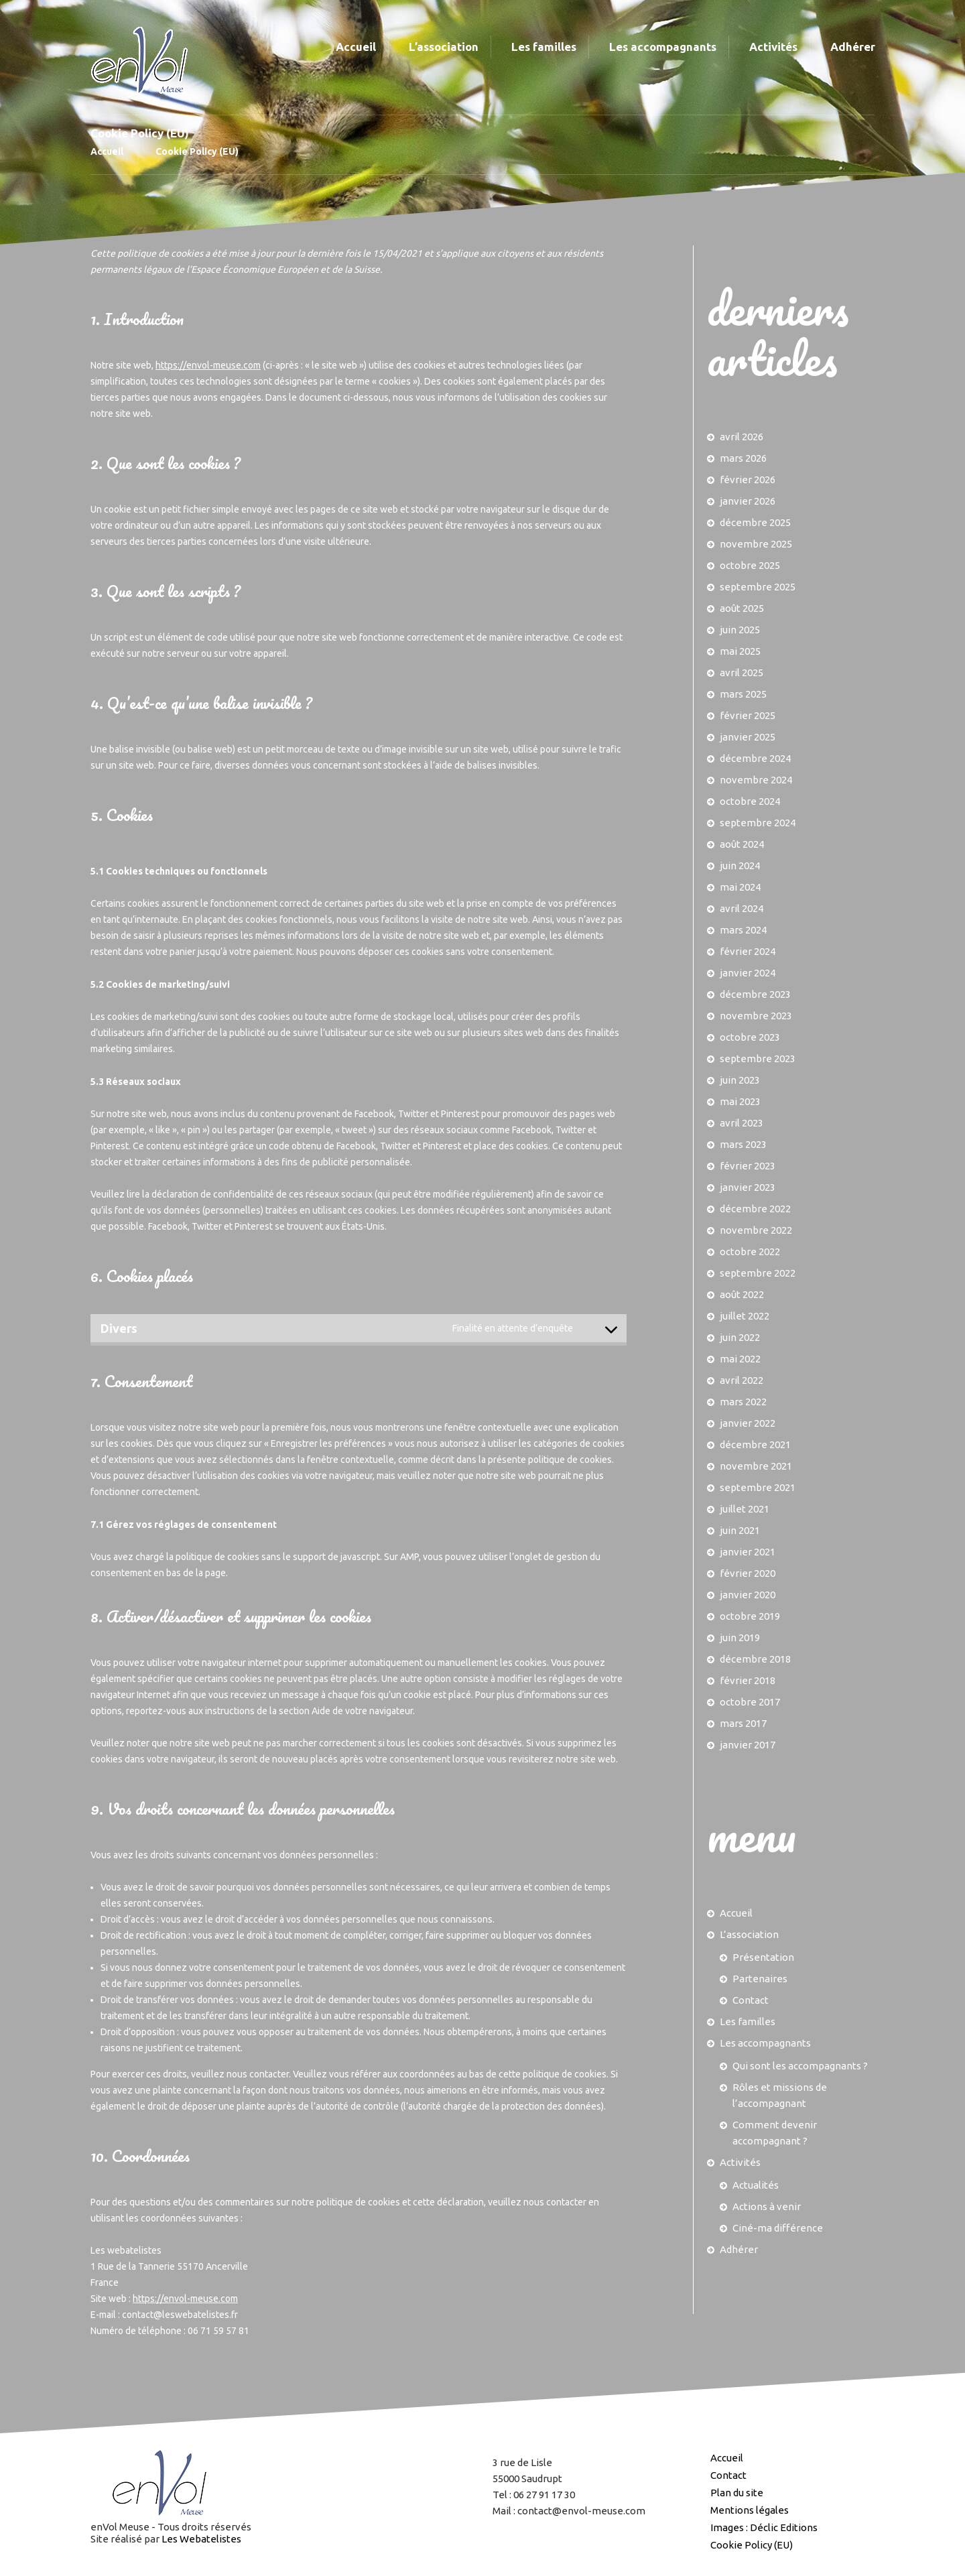  Describe the element at coordinates (743, 1144) in the screenshot. I see `mars 2023` at that location.